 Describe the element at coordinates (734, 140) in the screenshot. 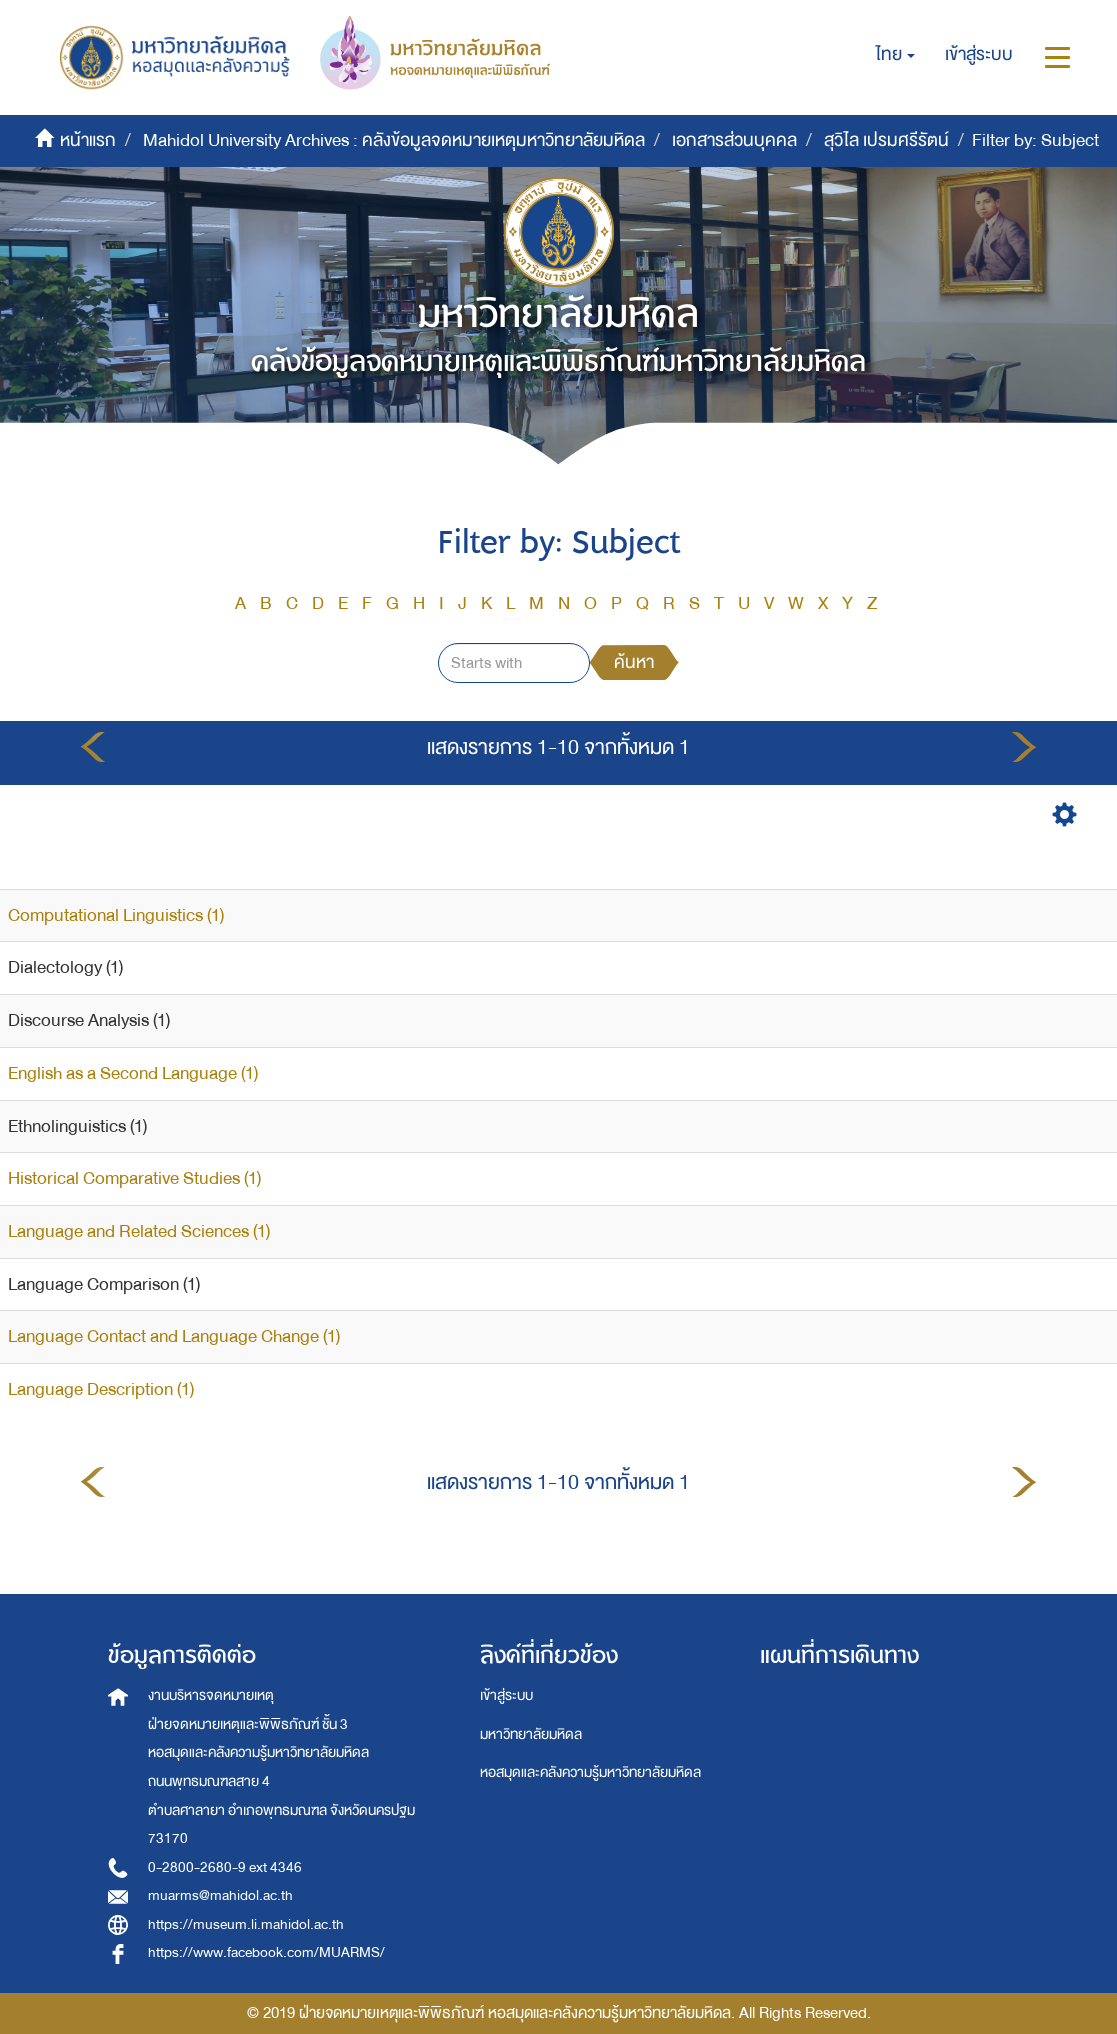

I see `เอกสารส่วนบุคคล` at that location.